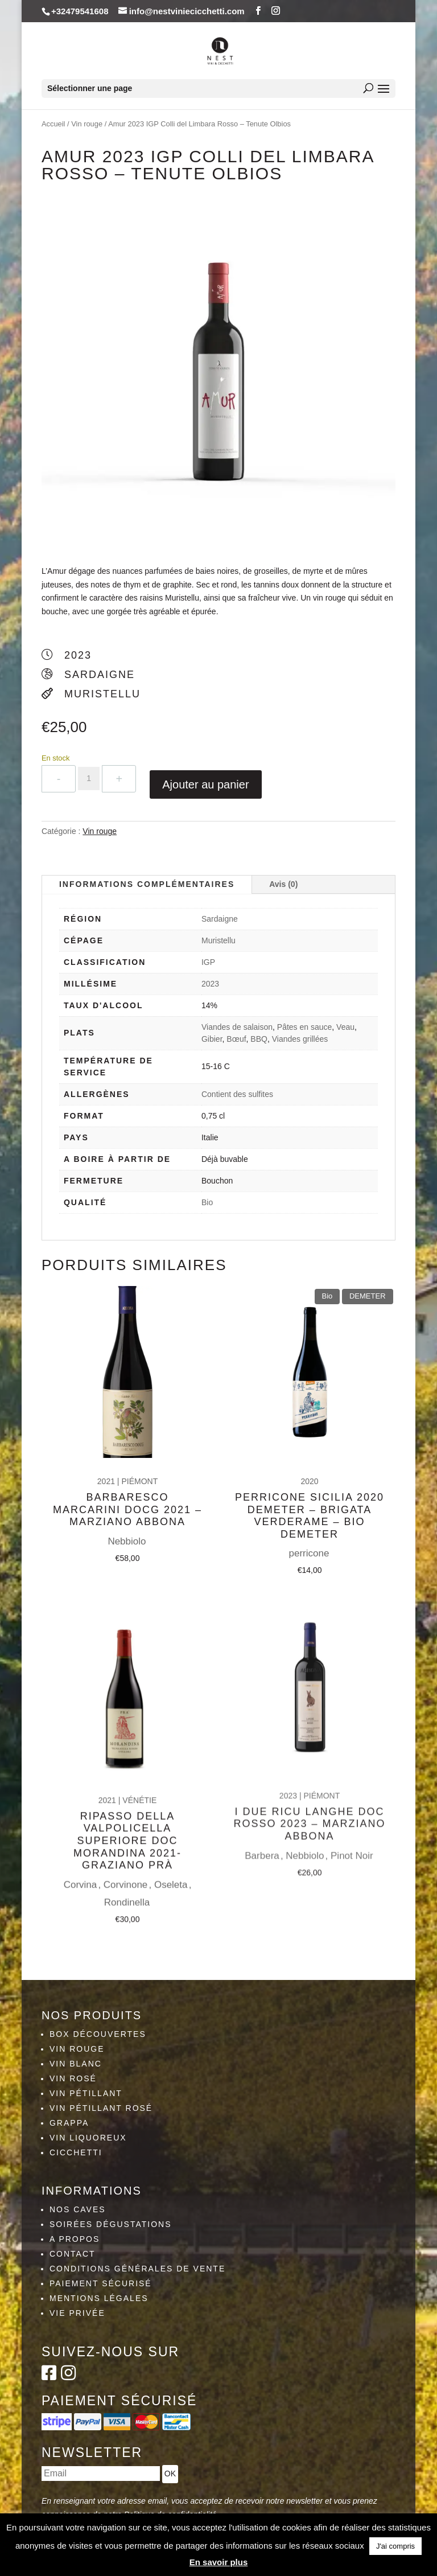 The image size is (437, 2576). I want to click on Vin rosé, so click(73, 2078).